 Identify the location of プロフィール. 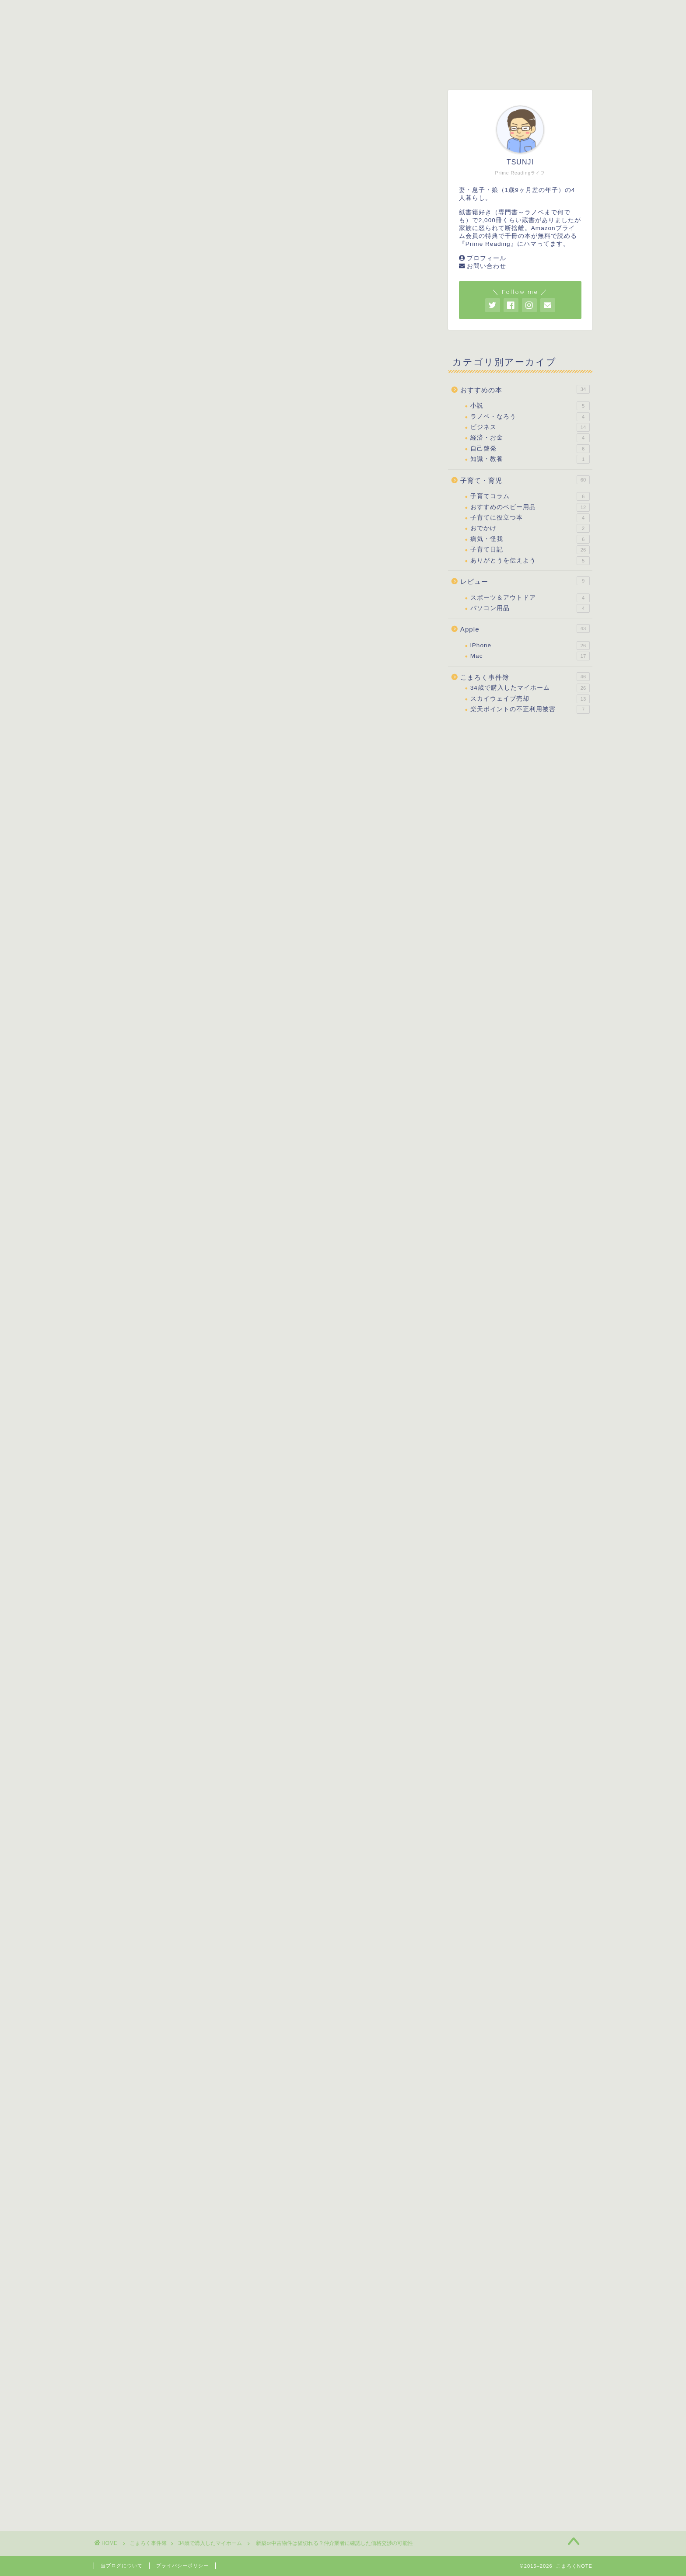
(486, 258).